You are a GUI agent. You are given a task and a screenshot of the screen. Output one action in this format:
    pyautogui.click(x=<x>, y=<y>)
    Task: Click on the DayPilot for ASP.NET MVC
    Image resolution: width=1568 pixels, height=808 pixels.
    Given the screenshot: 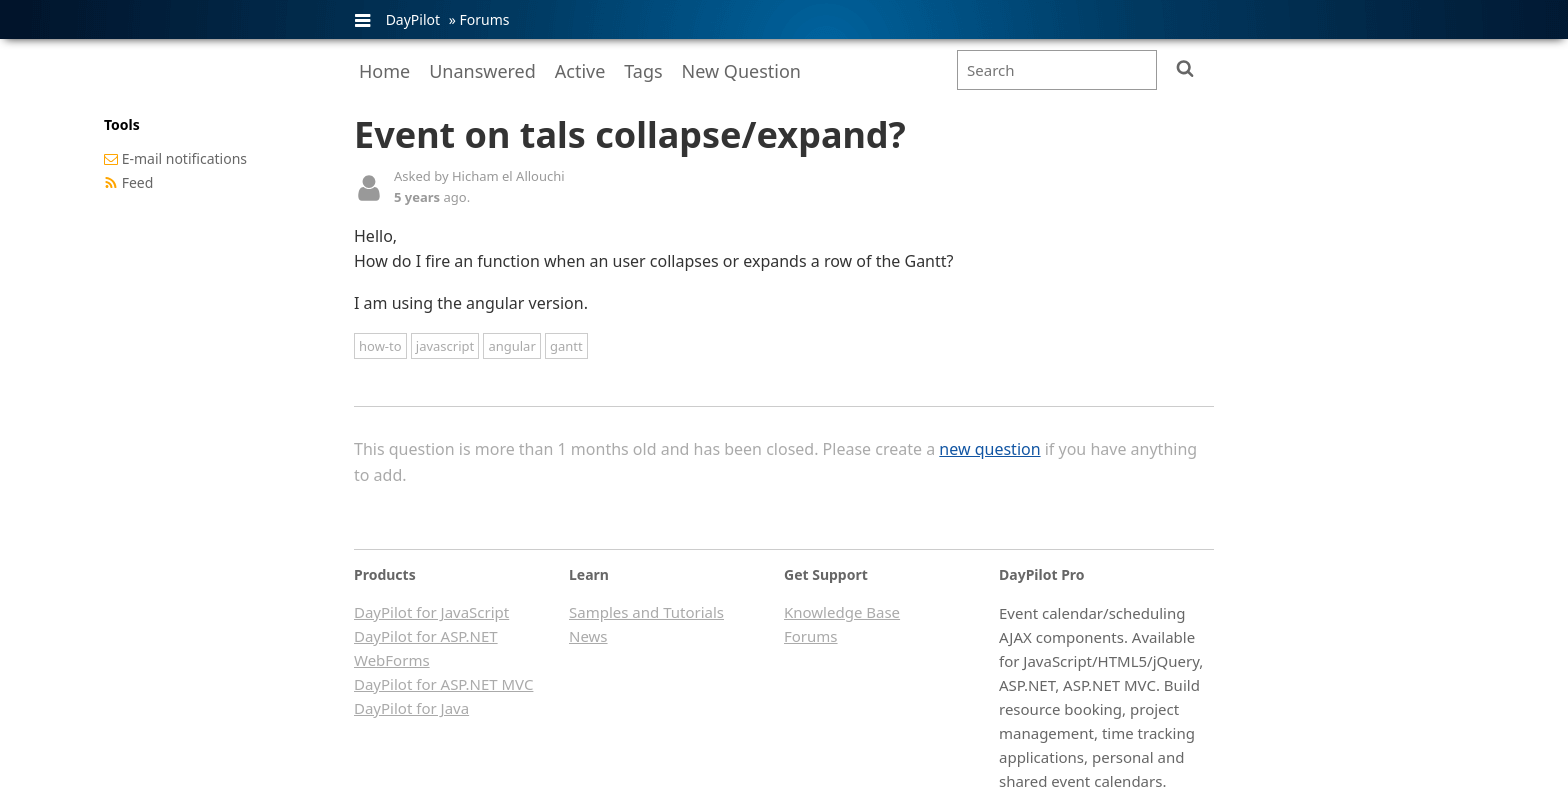 What is the action you would take?
    pyautogui.click(x=443, y=684)
    